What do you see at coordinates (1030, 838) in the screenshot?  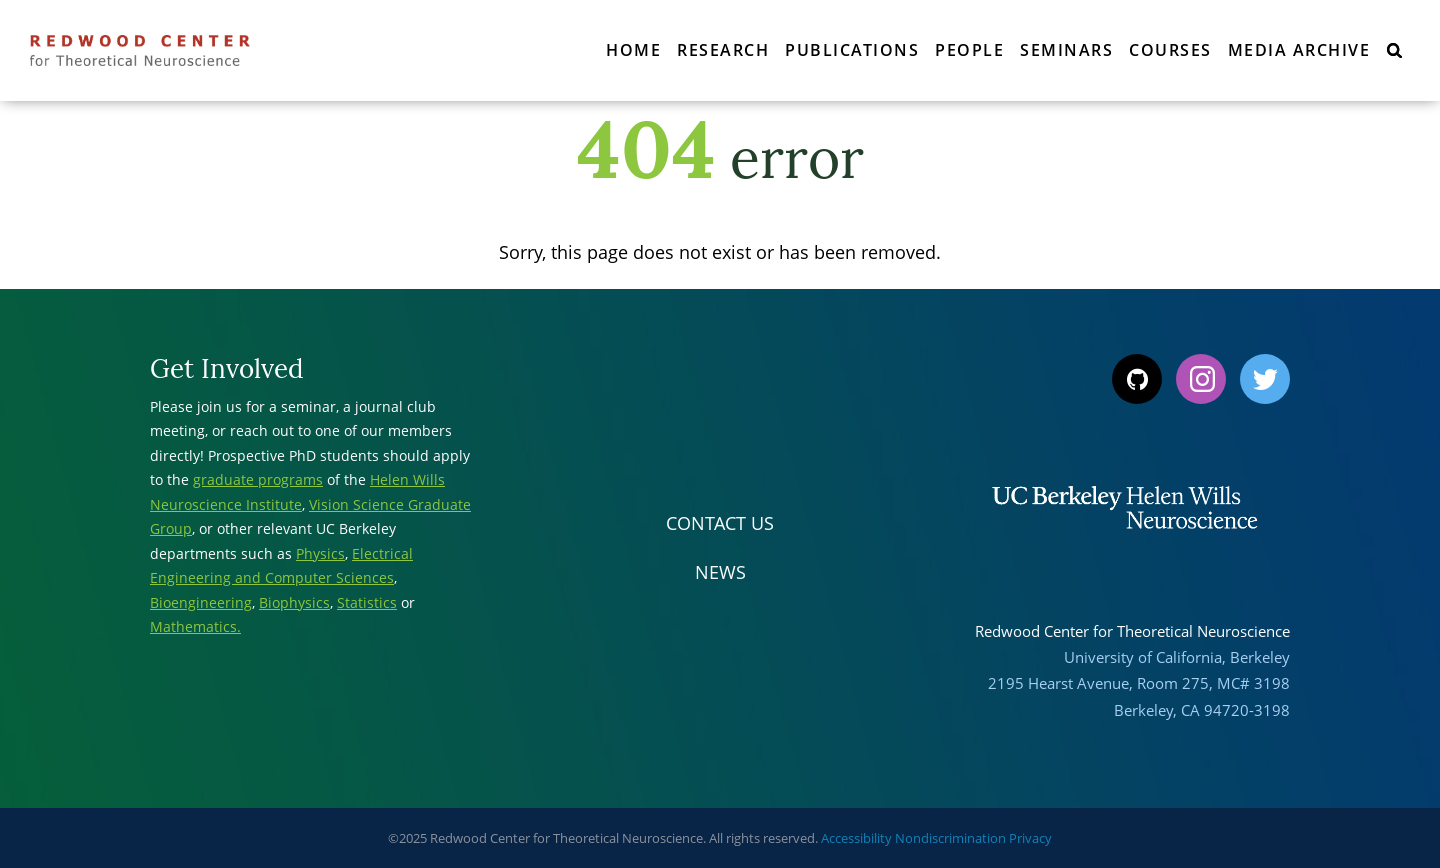 I see `Privacy` at bounding box center [1030, 838].